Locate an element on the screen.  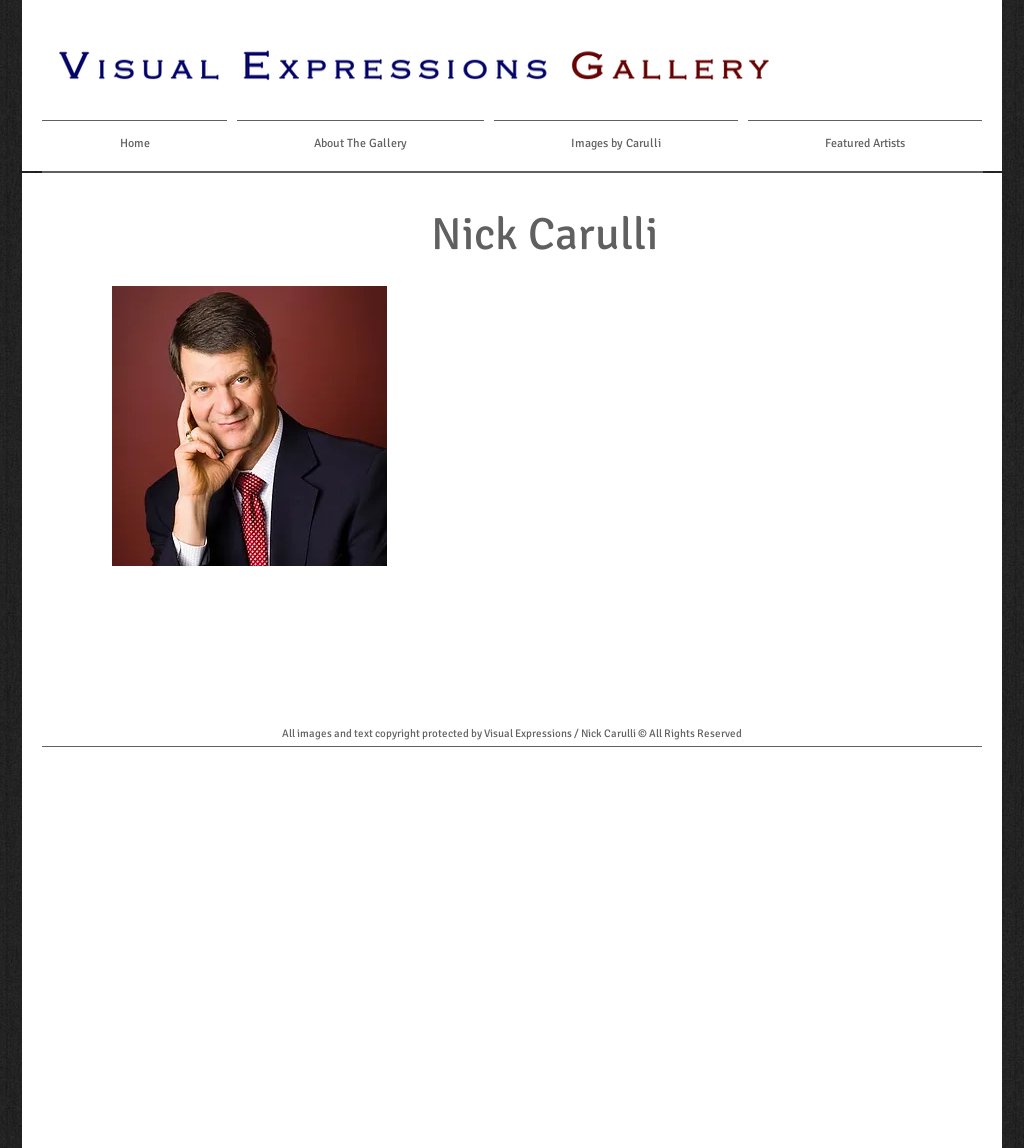
[Facebook Like] is located at coordinates (895, 65).